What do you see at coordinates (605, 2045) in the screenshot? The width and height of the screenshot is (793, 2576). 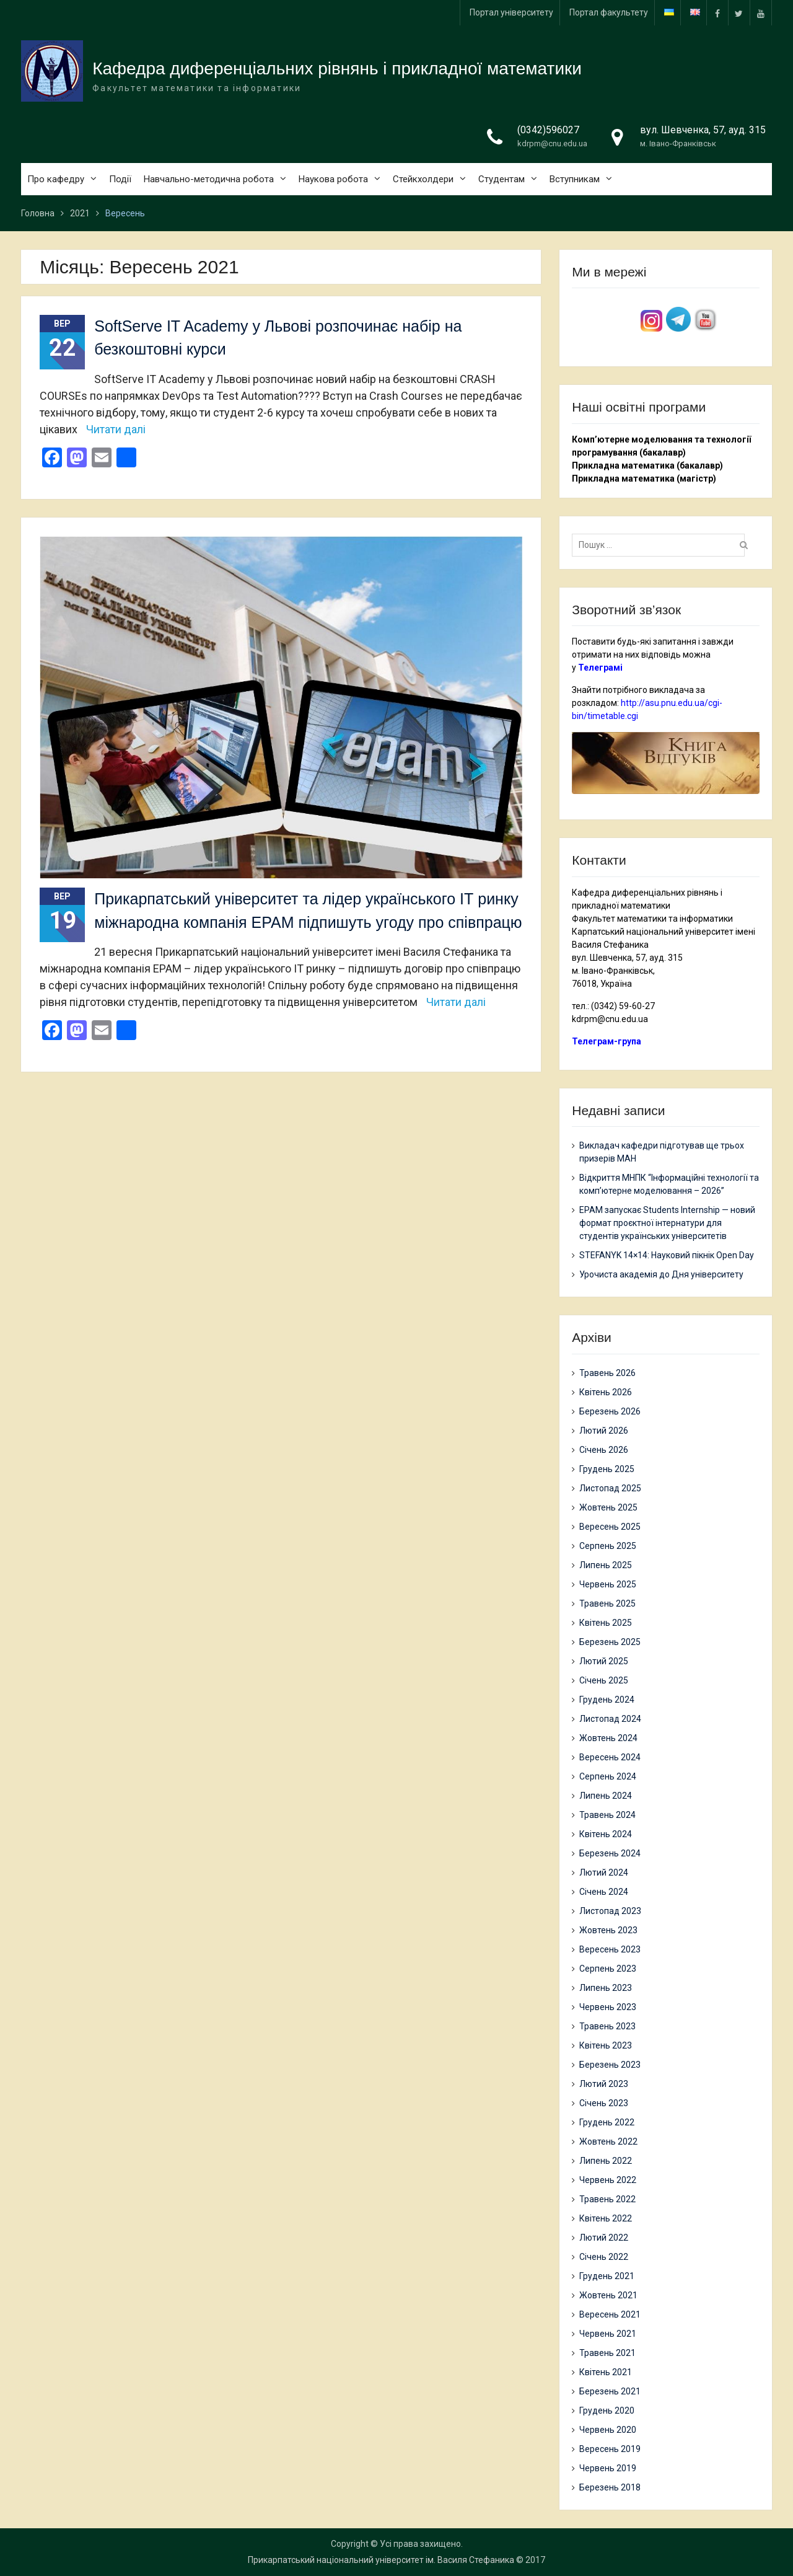 I see `Квітень 2023` at bounding box center [605, 2045].